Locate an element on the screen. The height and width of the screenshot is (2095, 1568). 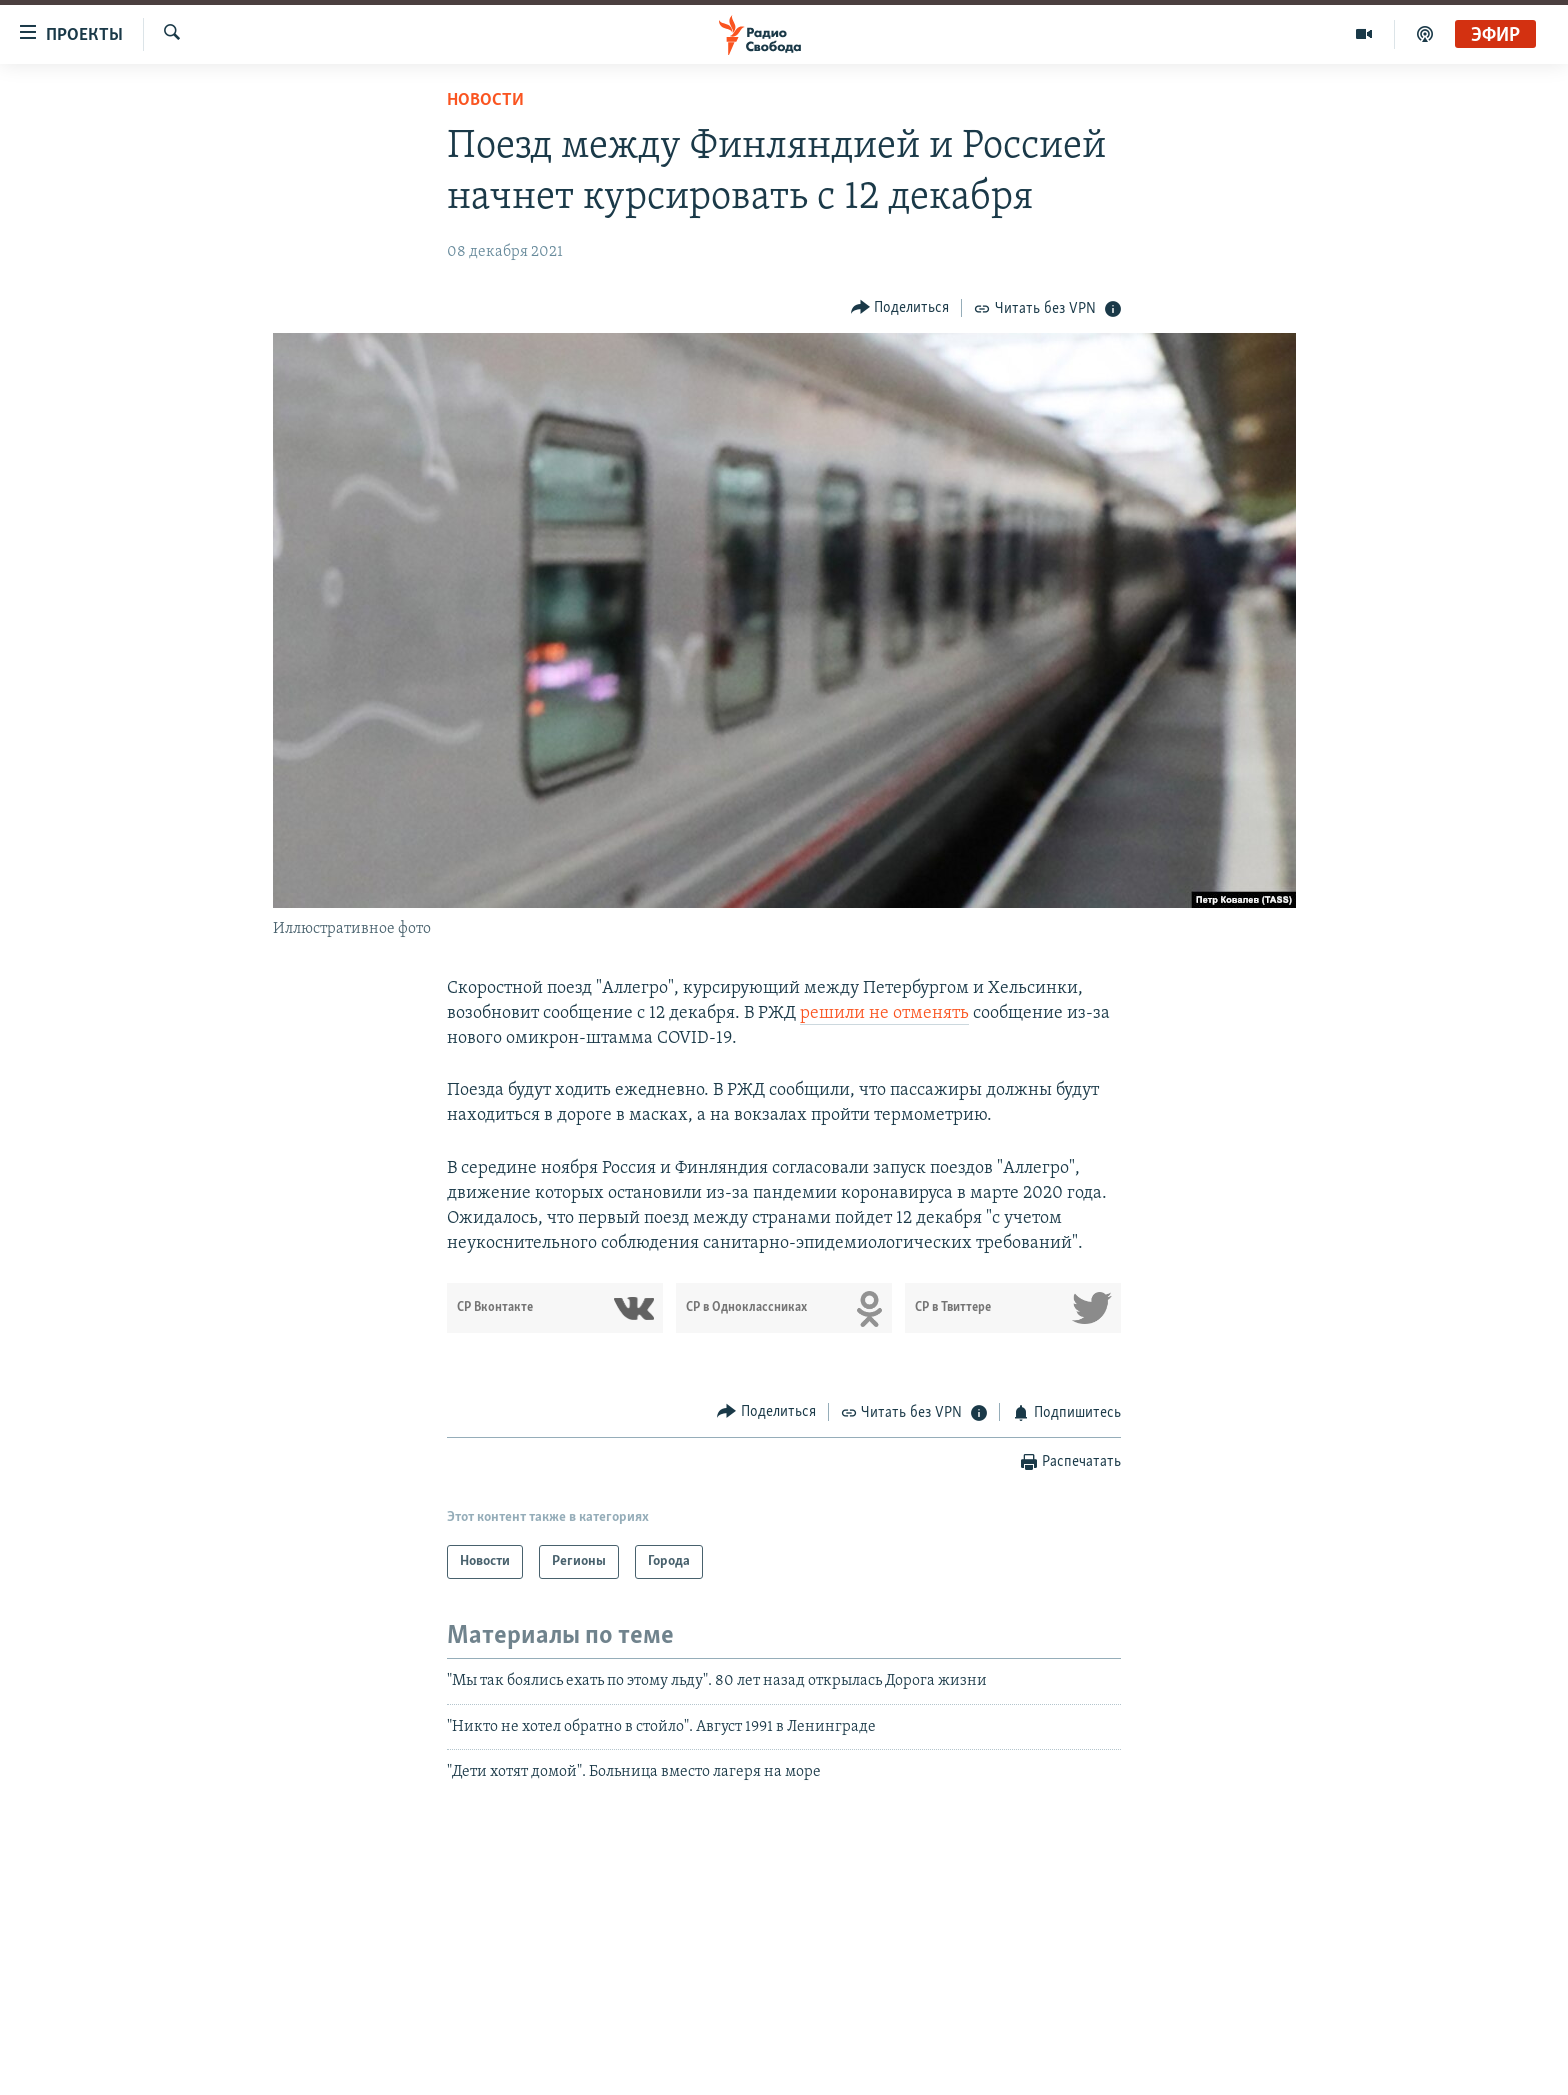
решили не отменять is located at coordinates (884, 1013).